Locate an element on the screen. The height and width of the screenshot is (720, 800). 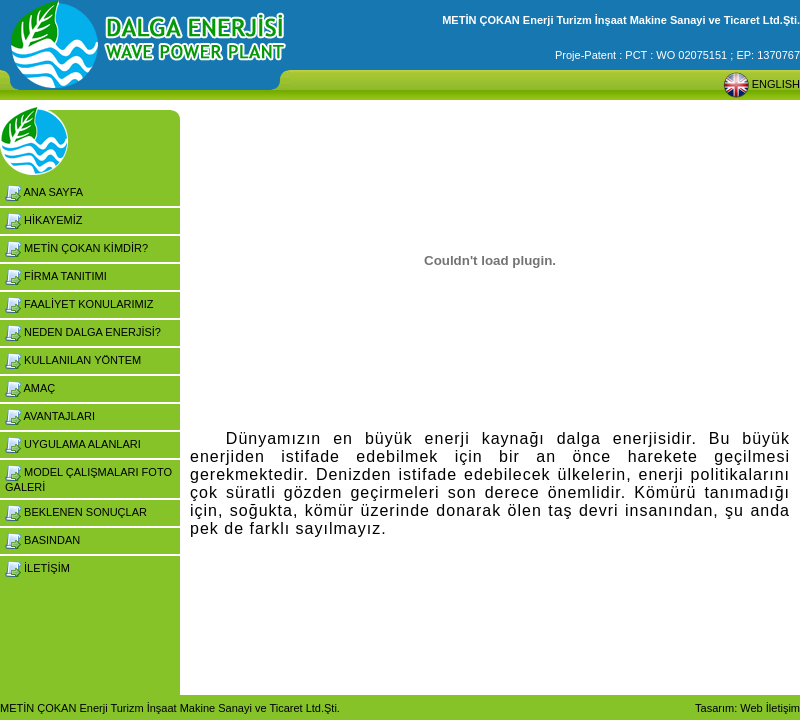
METİN ÇOKAN KİMDİR? is located at coordinates (76, 248).